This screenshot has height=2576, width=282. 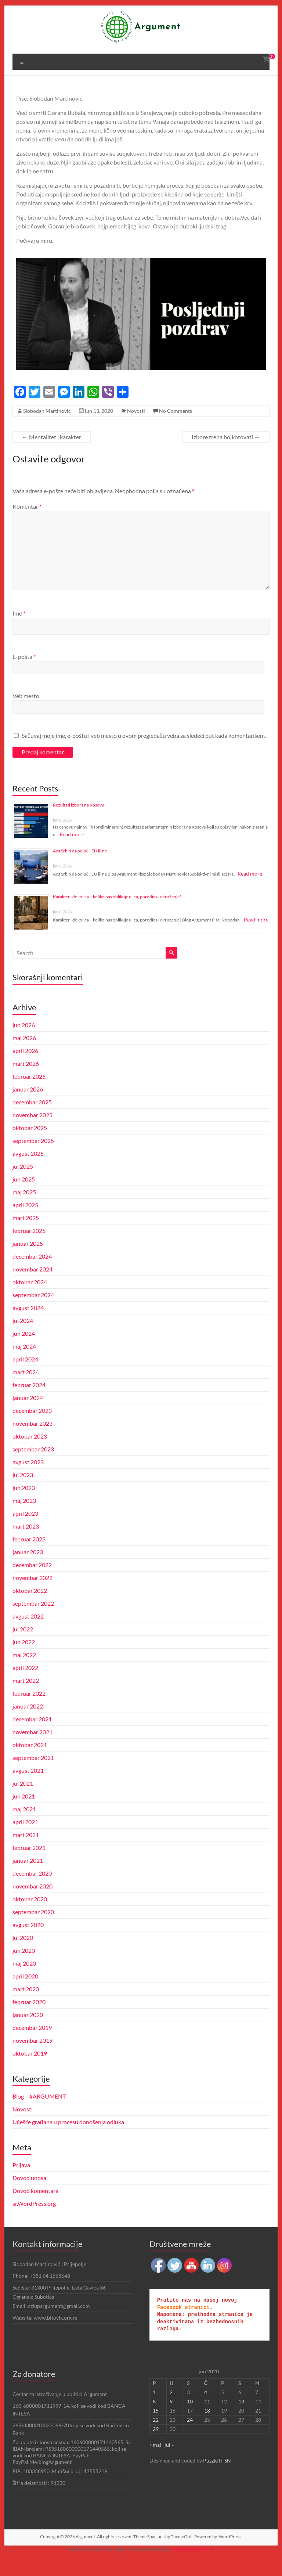 I want to click on januar 2023, so click(x=27, y=1569).